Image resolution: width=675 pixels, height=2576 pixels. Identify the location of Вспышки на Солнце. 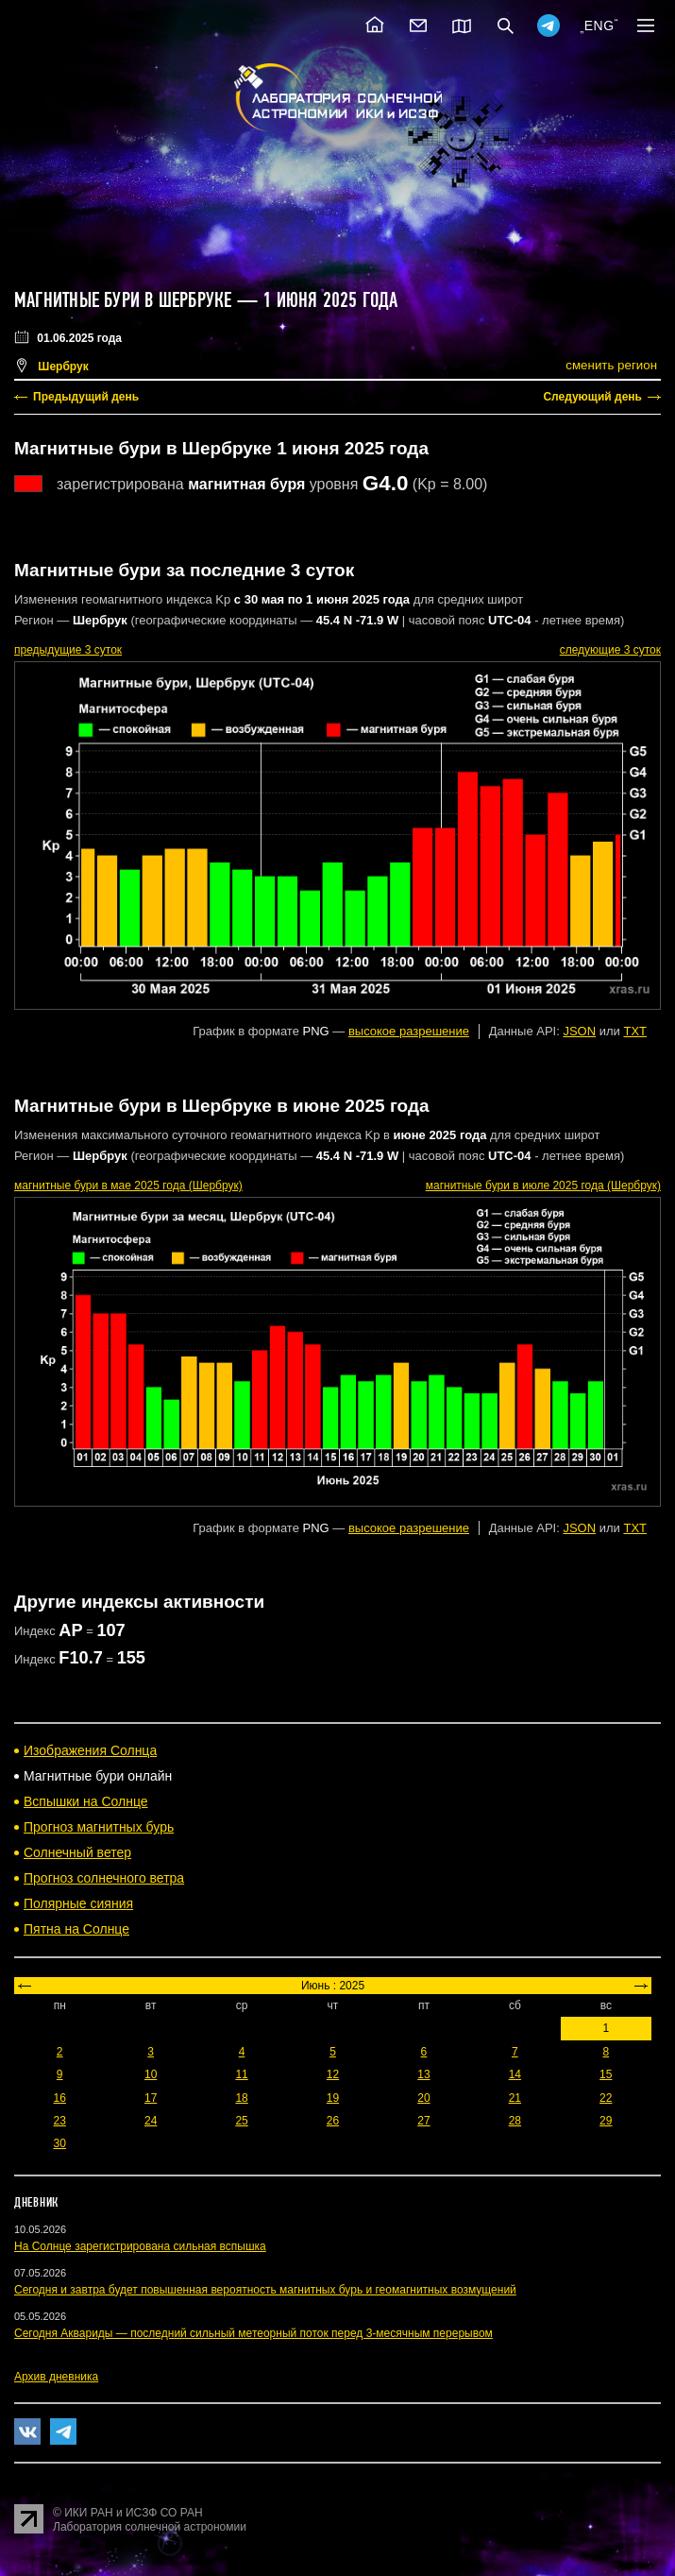
(86, 1801).